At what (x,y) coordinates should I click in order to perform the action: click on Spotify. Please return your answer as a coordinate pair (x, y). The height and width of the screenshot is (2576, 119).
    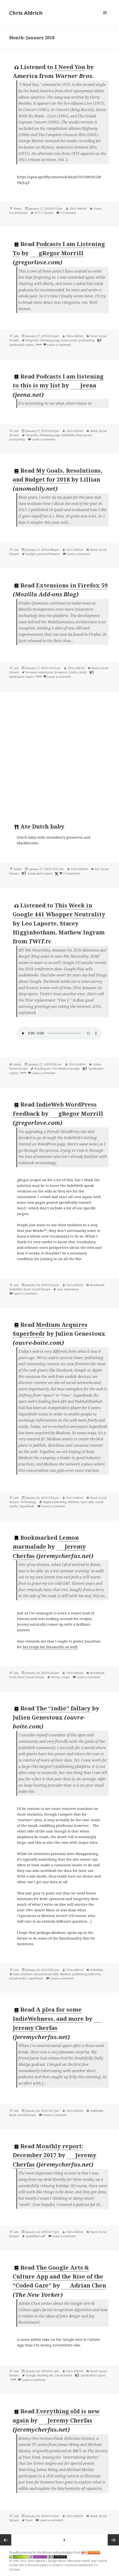
    Looking at the image, I should click on (48, 213).